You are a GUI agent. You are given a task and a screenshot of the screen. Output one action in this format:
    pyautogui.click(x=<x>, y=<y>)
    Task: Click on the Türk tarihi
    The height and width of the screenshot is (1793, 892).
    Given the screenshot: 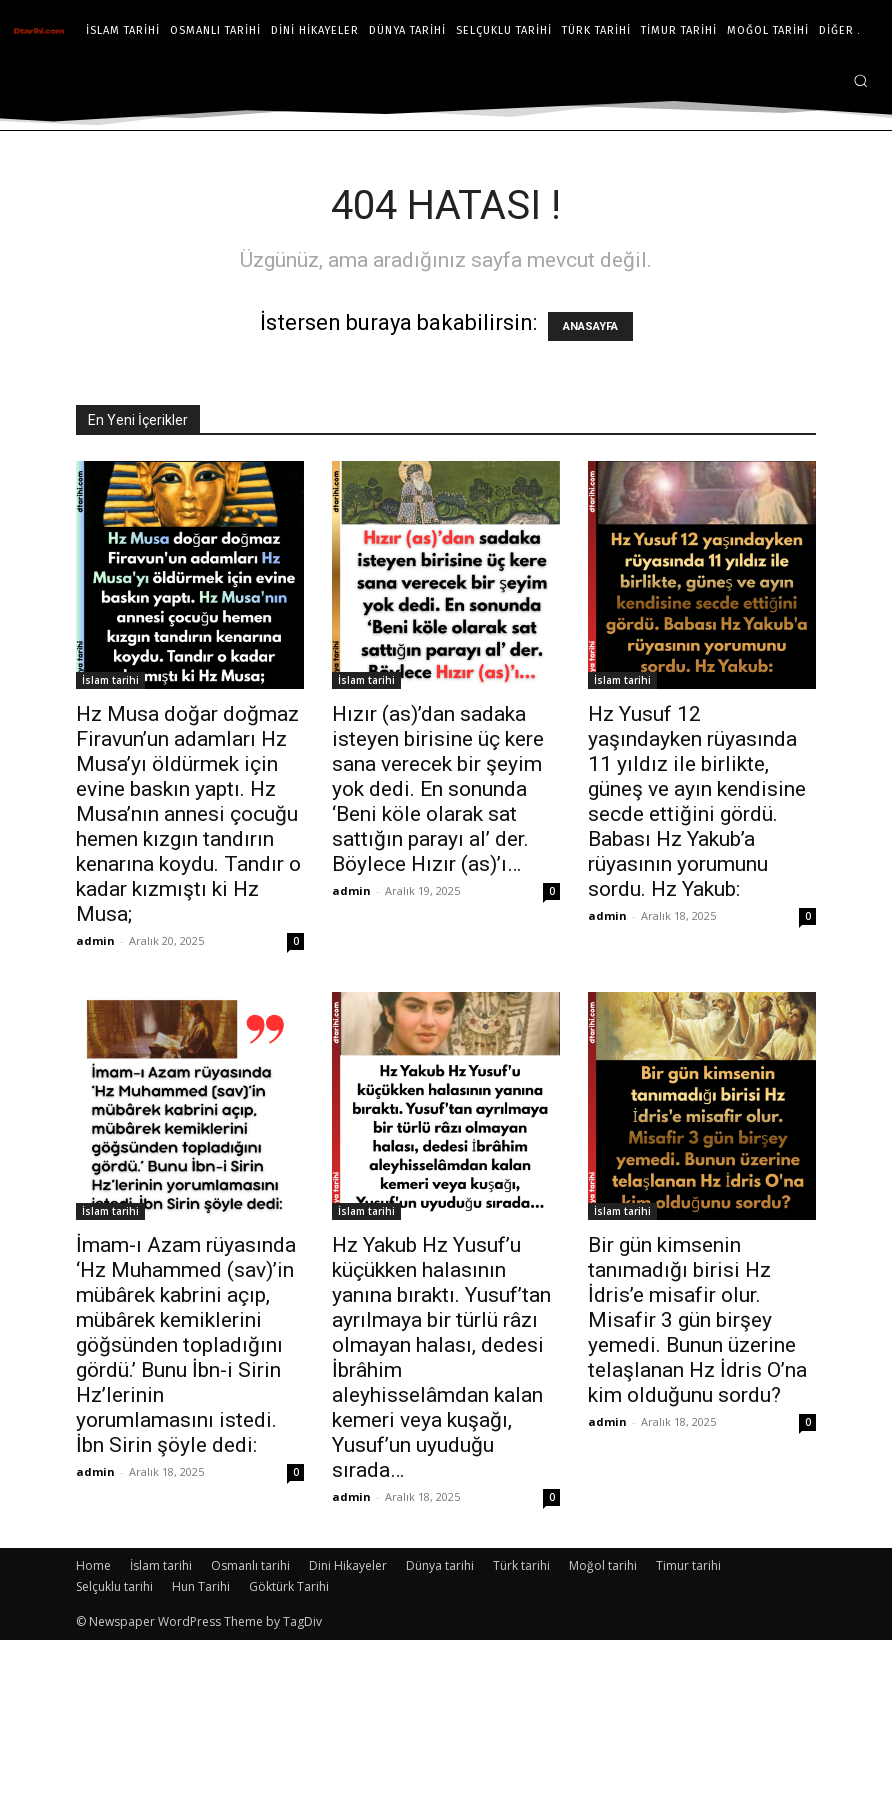 What is the action you would take?
    pyautogui.click(x=521, y=1565)
    